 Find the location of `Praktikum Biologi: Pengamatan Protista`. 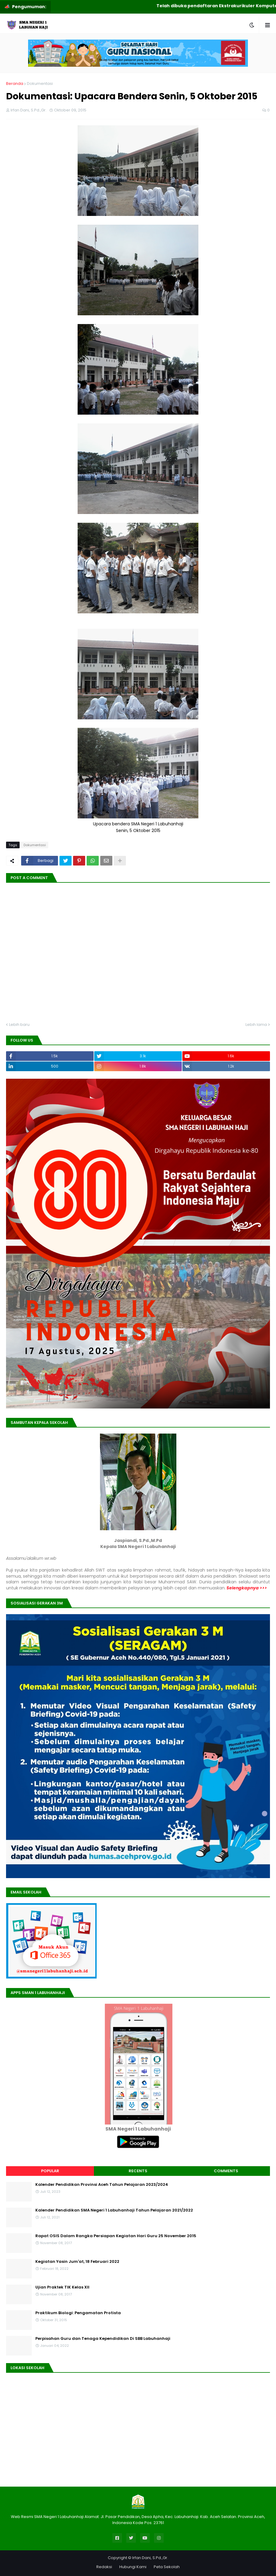

Praktikum Biologi: Pengamatan Protista is located at coordinates (78, 2313).